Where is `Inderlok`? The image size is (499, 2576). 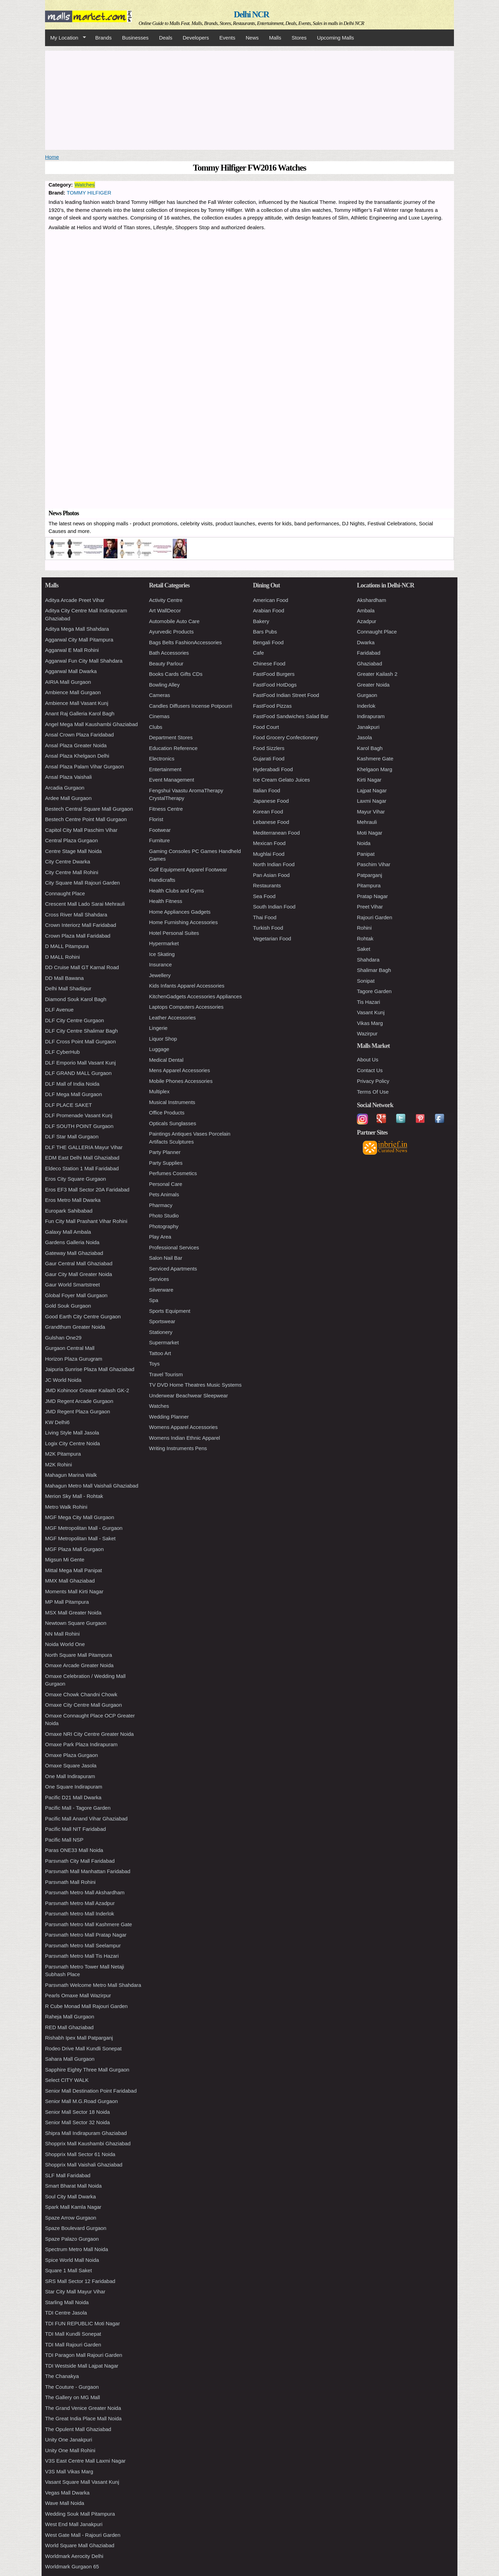 Inderlok is located at coordinates (366, 706).